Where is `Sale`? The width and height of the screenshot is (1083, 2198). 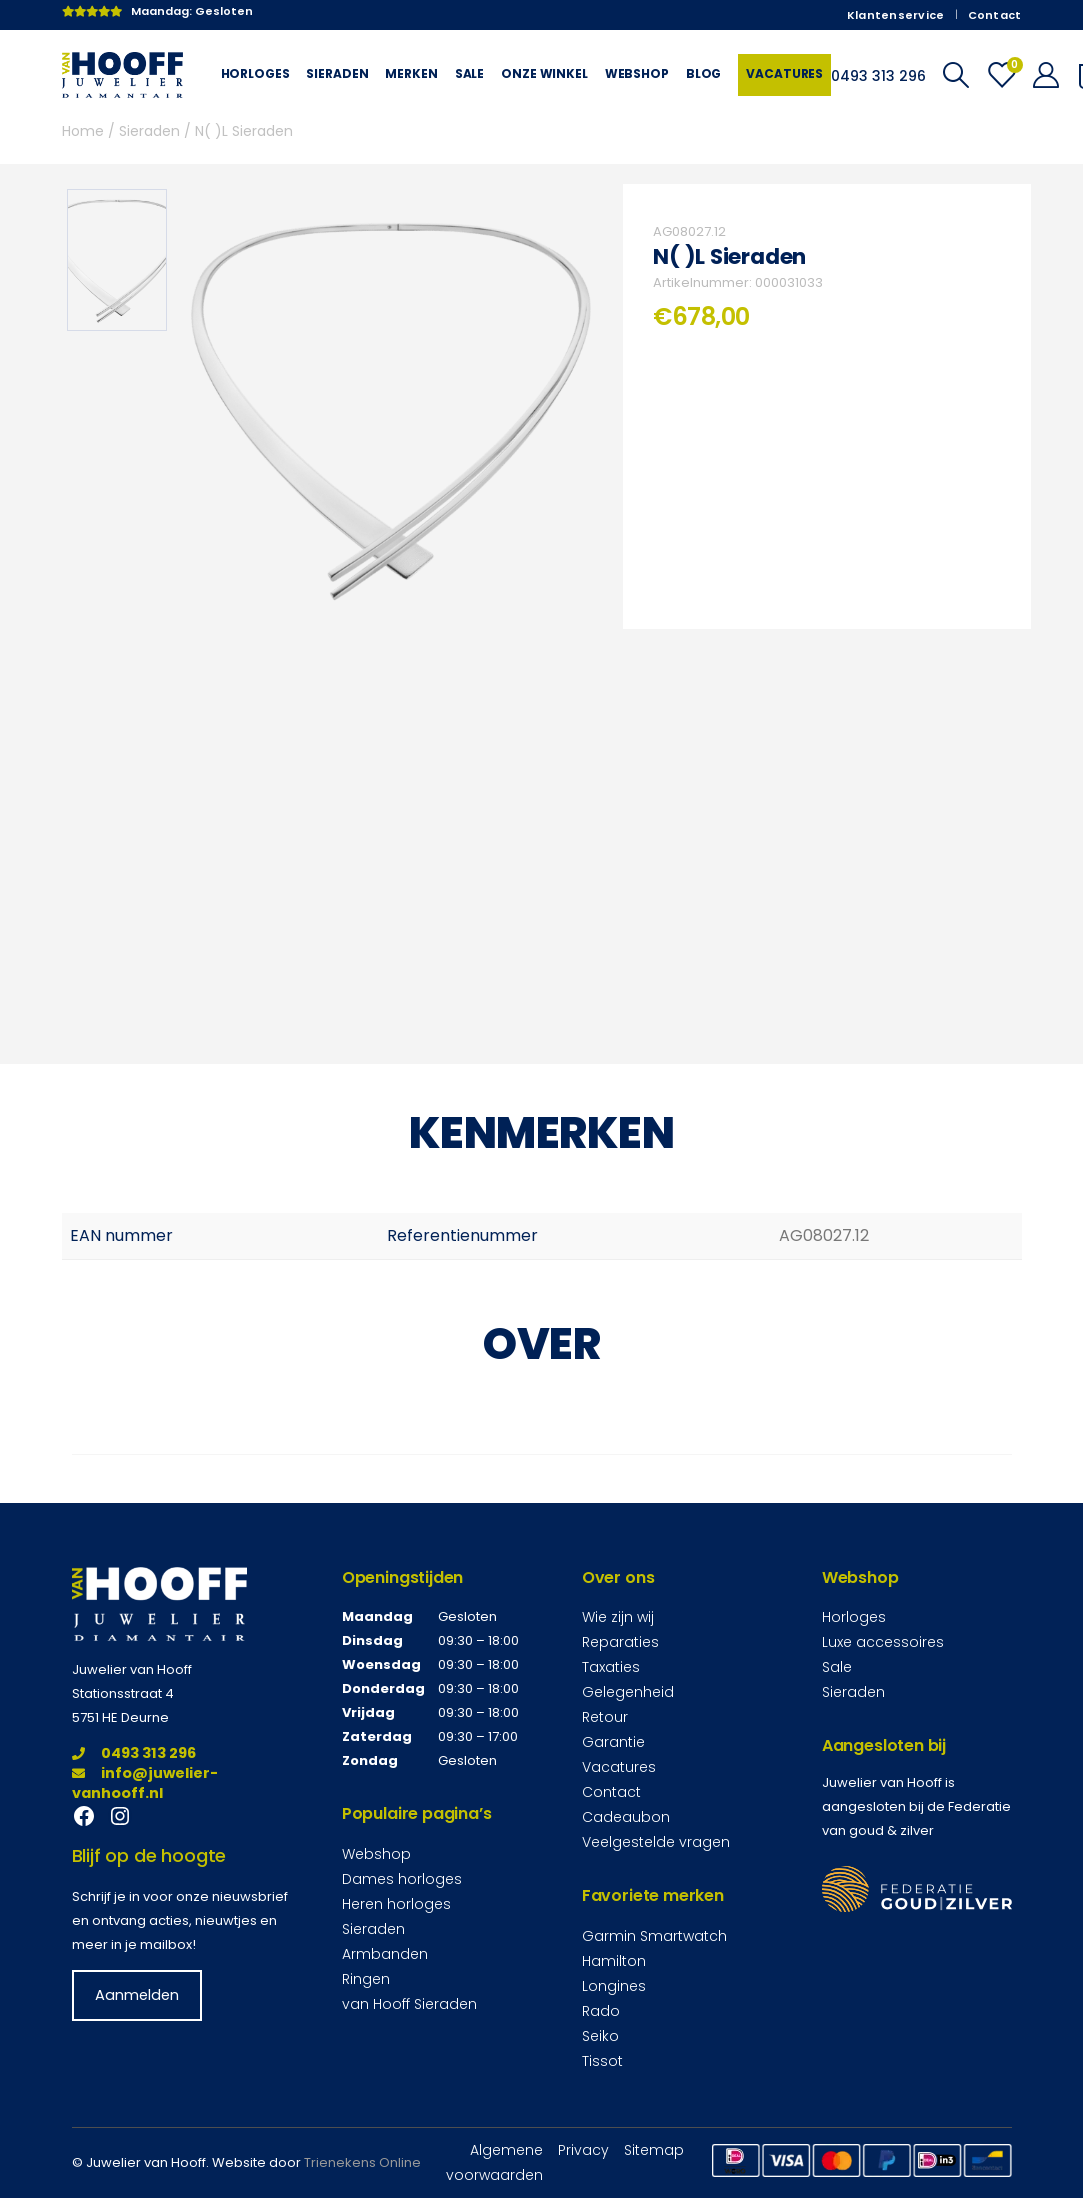
Sale is located at coordinates (469, 73).